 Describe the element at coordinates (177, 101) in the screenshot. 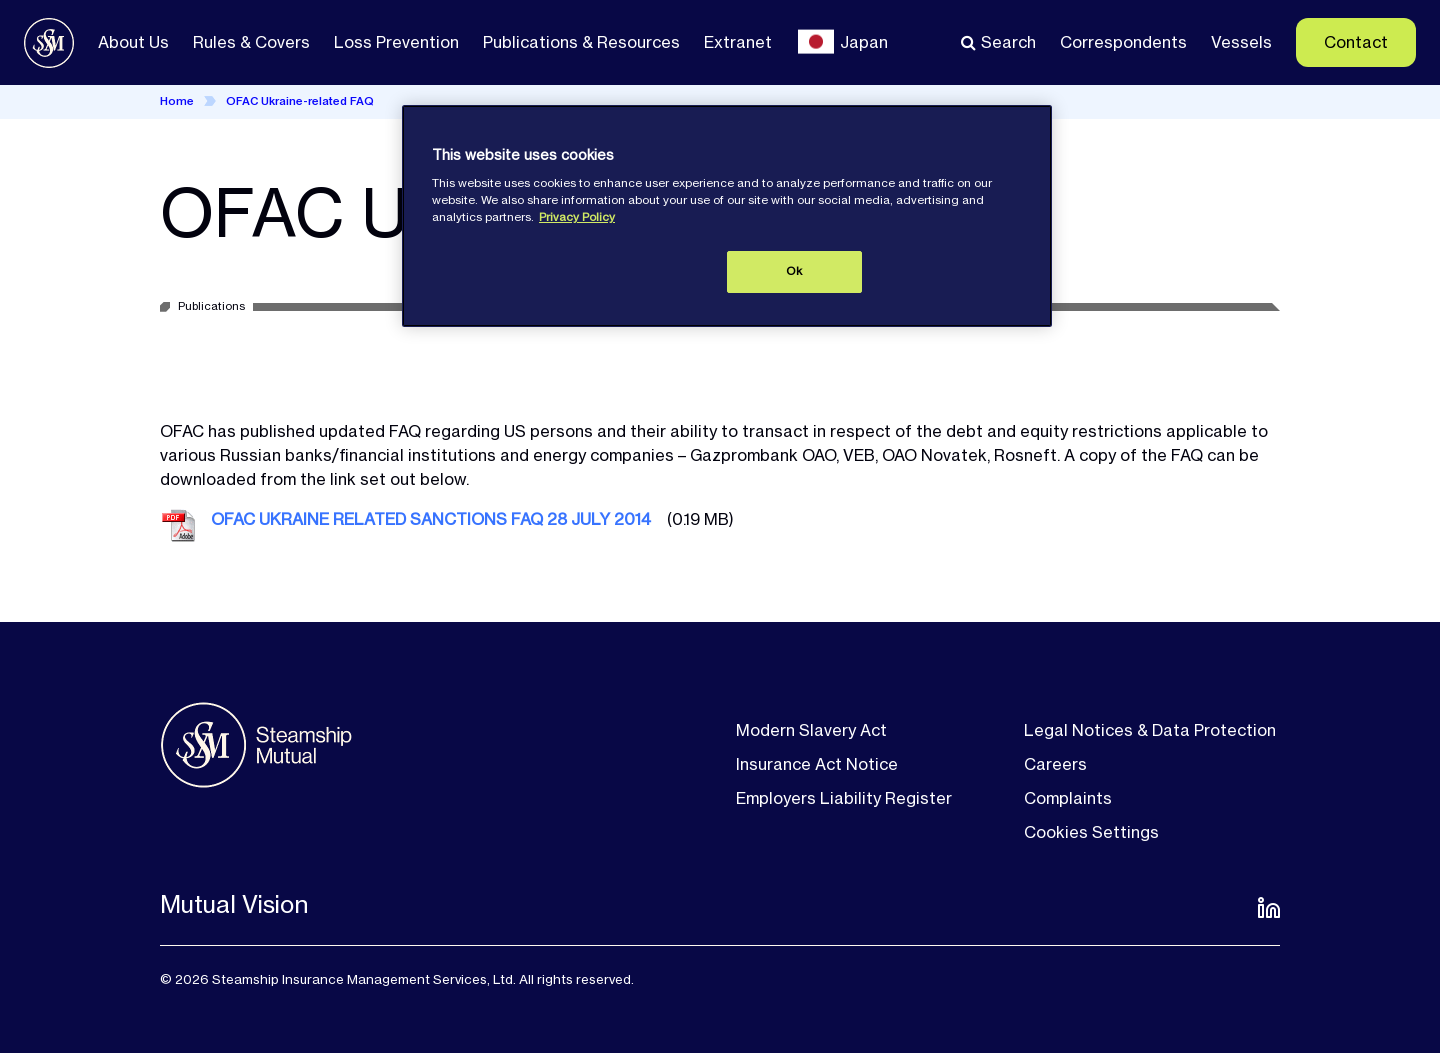

I see `Home` at that location.